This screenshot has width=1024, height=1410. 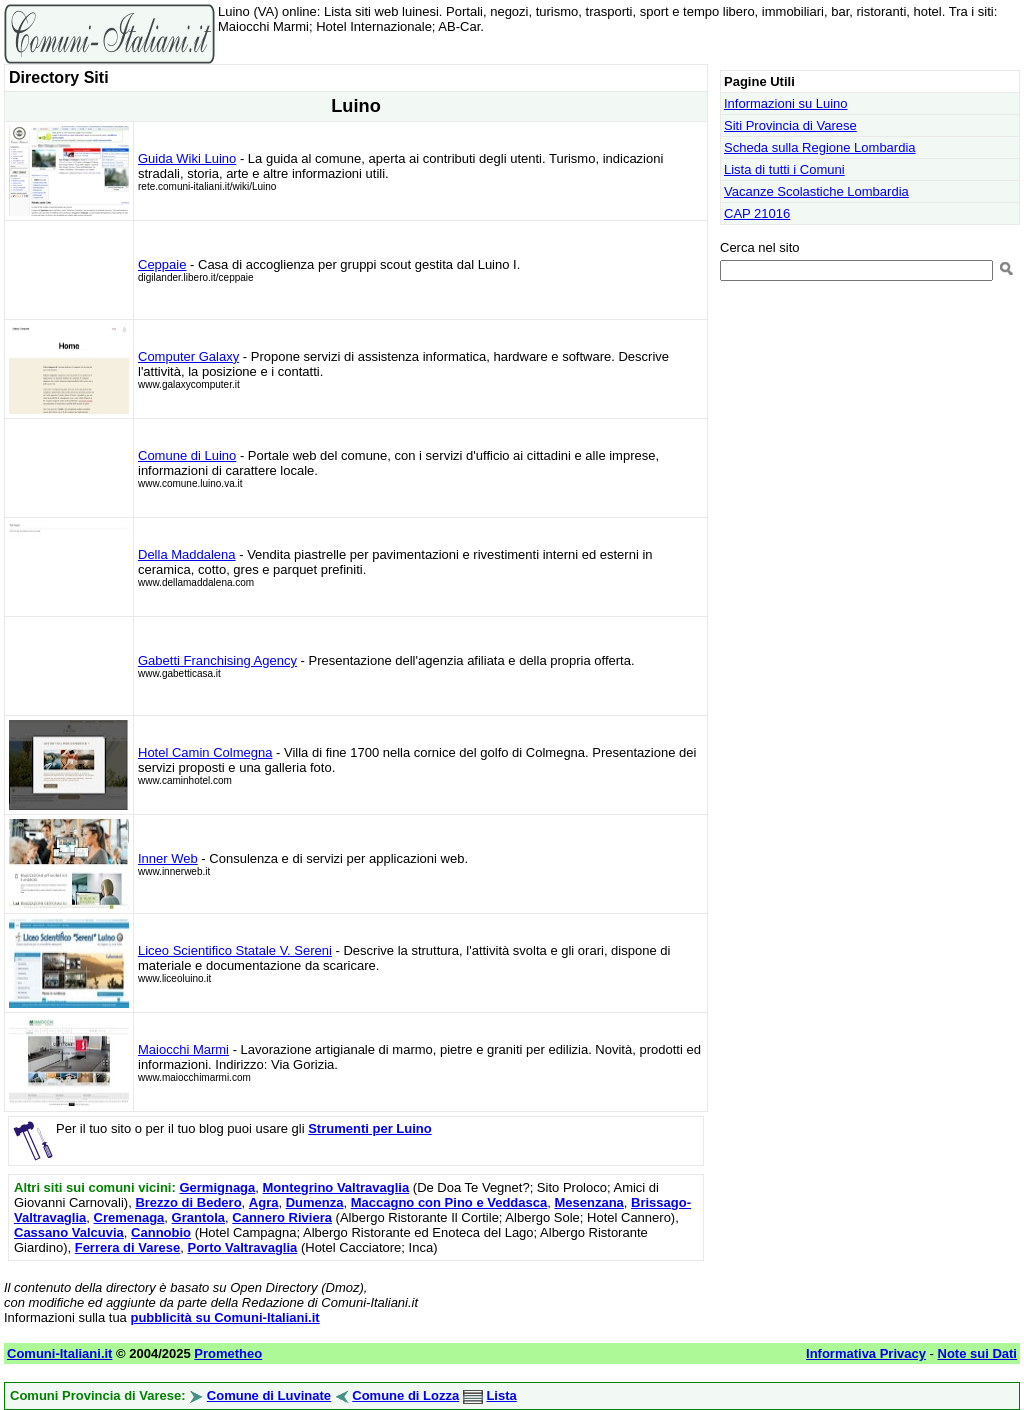 I want to click on Cremenaga, so click(x=129, y=1217).